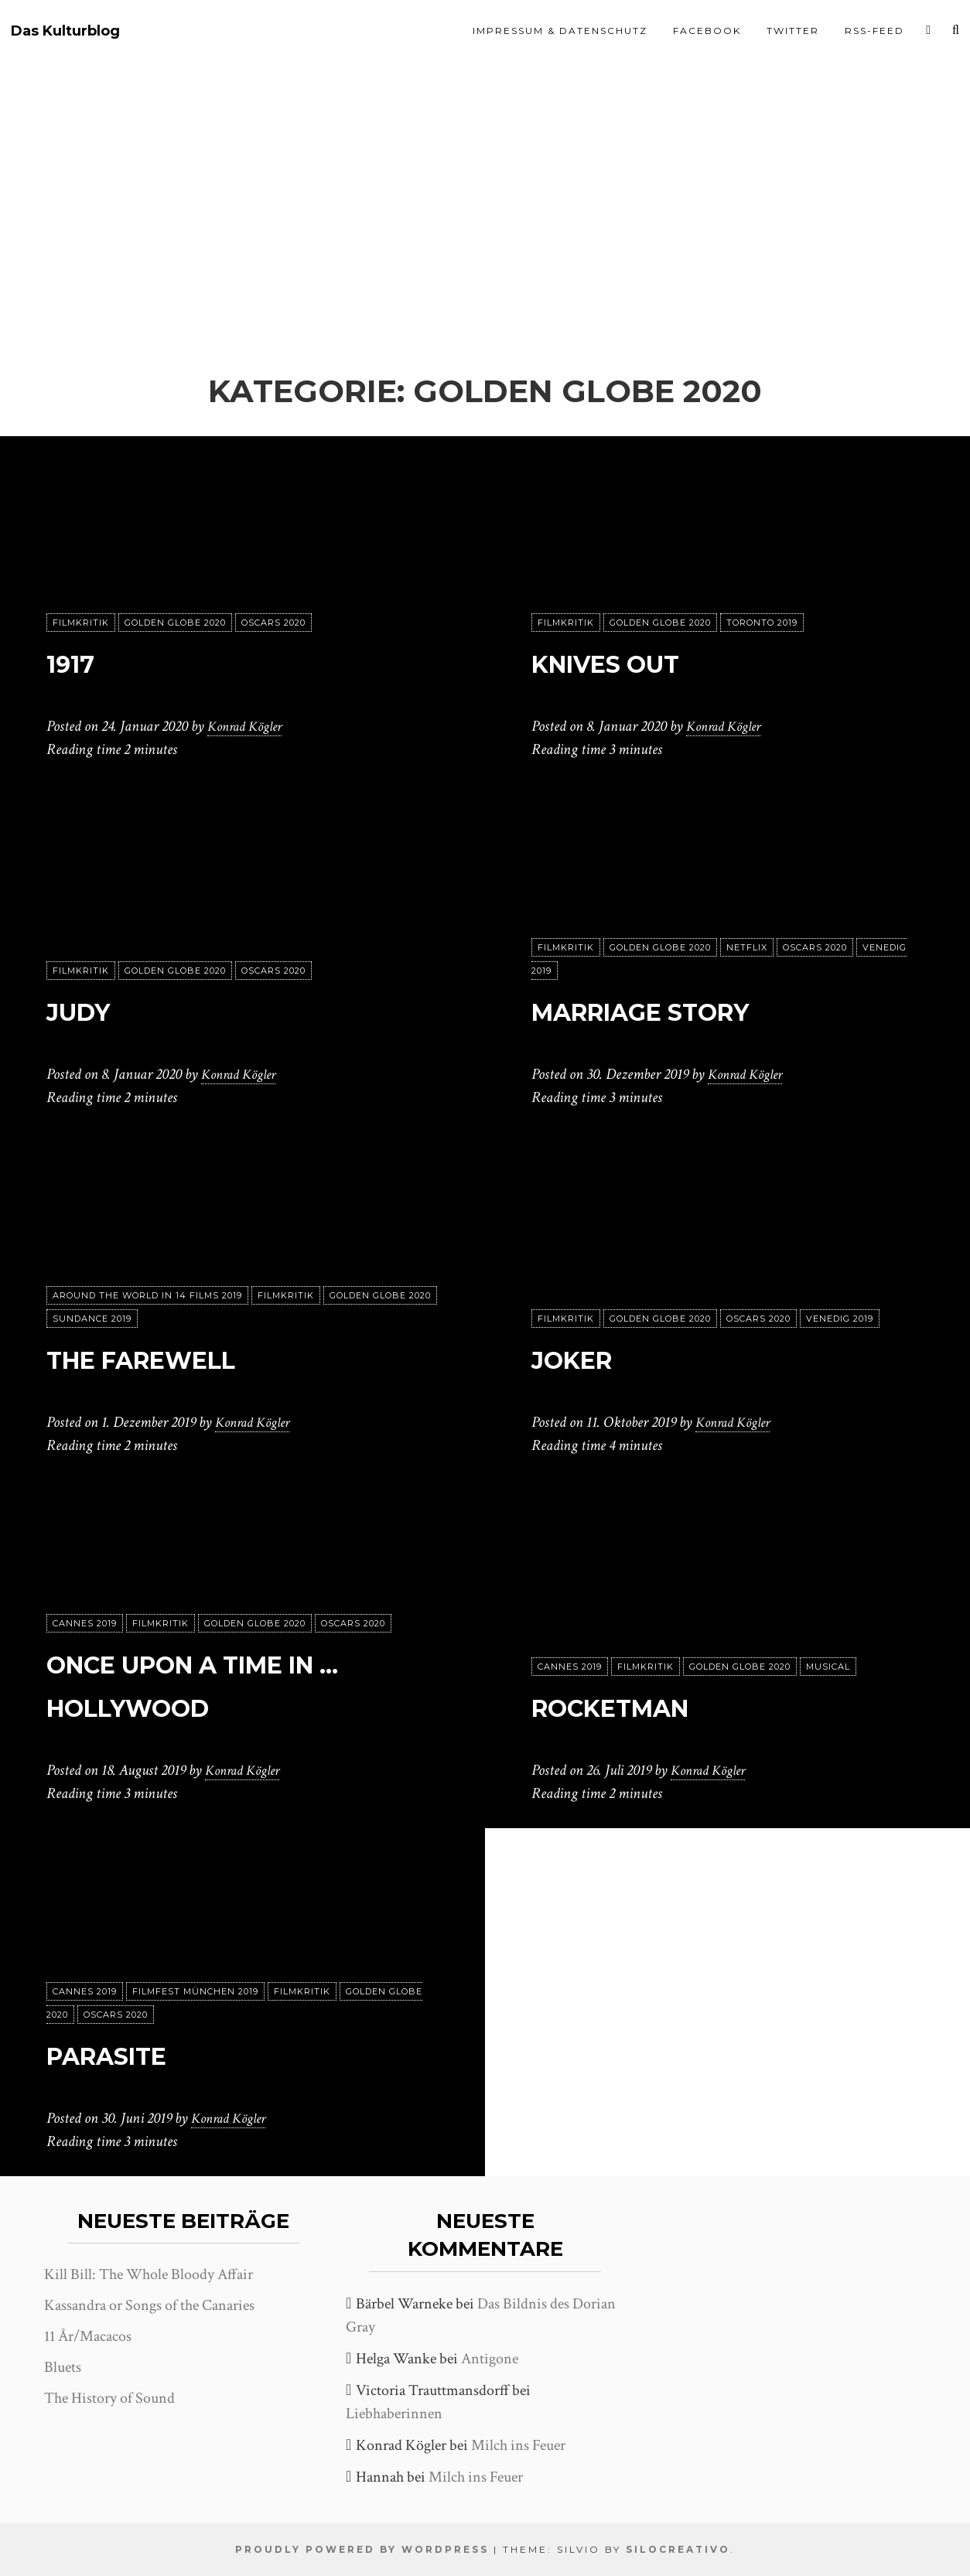 This screenshot has width=970, height=2576. Describe the element at coordinates (147, 1295) in the screenshot. I see `Around the World in 14 Films 2019` at that location.